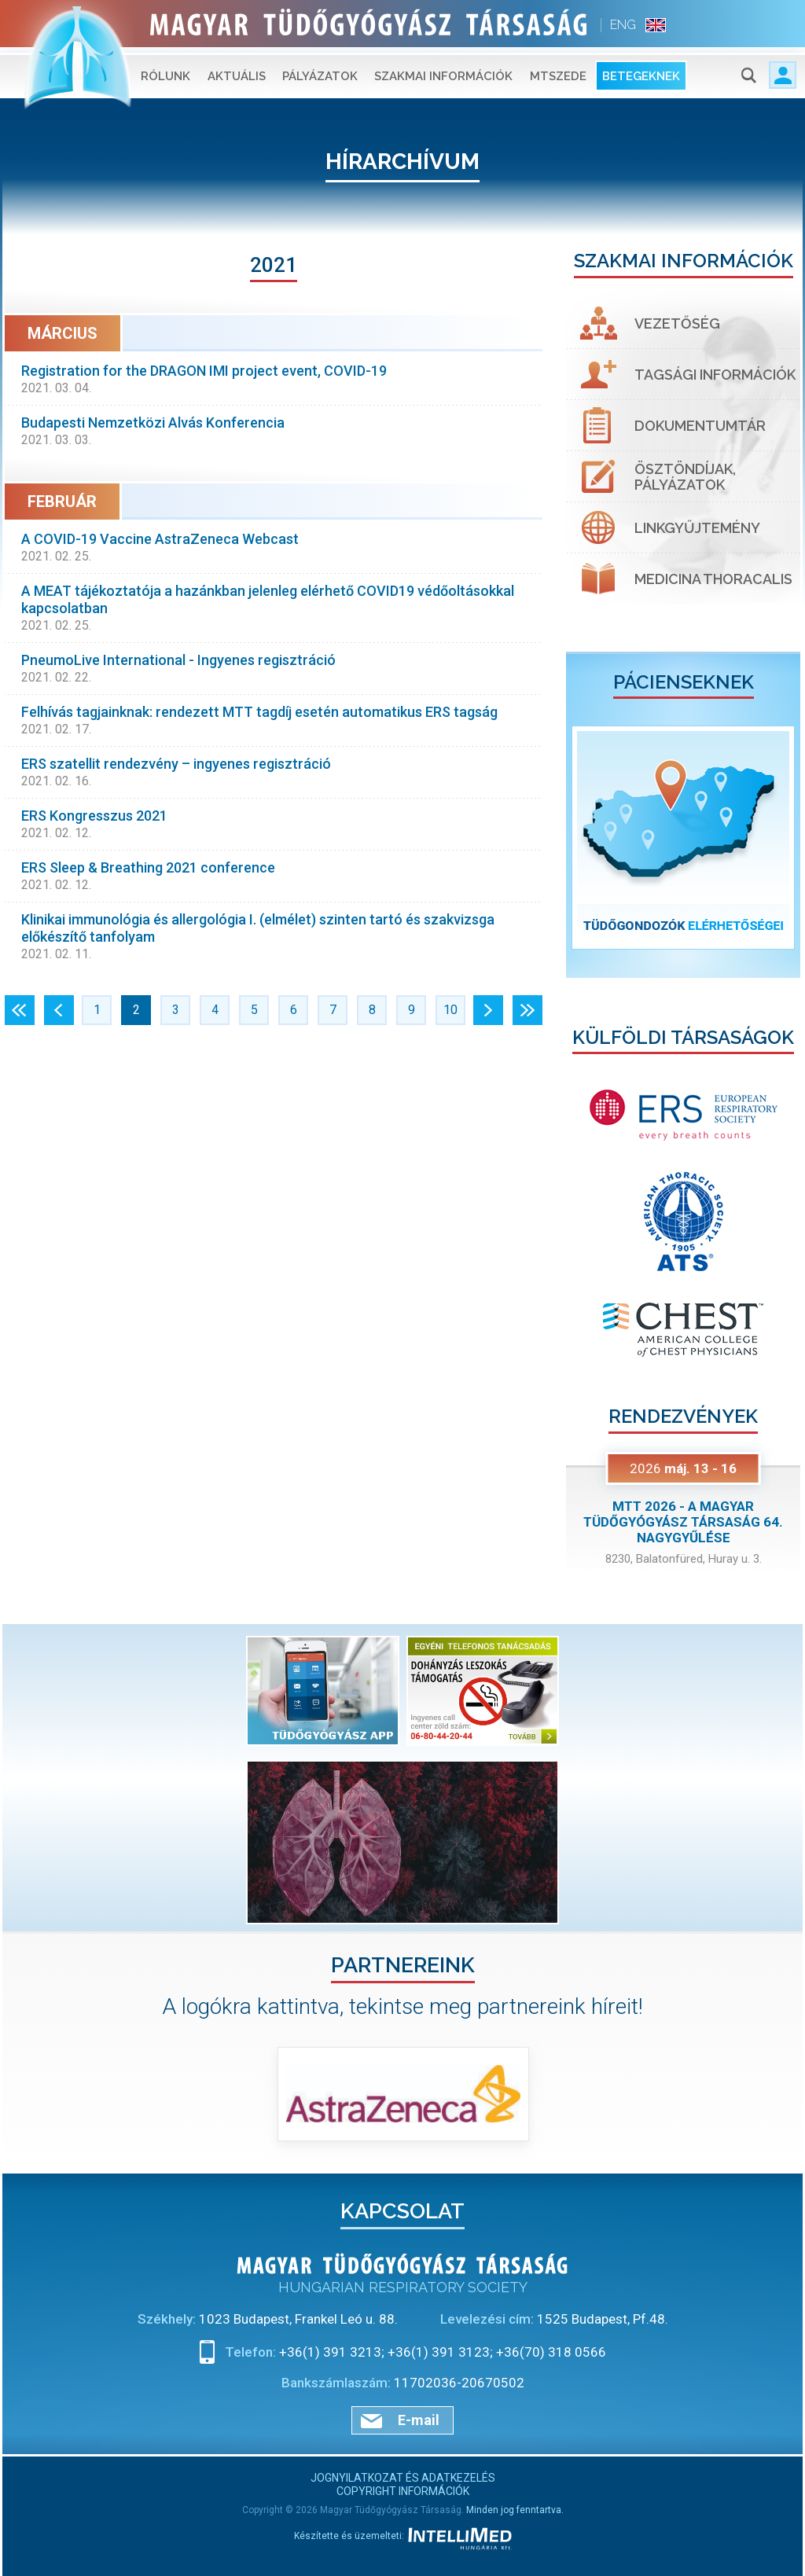  What do you see at coordinates (641, 71) in the screenshot?
I see `Betegeknek [button]` at bounding box center [641, 71].